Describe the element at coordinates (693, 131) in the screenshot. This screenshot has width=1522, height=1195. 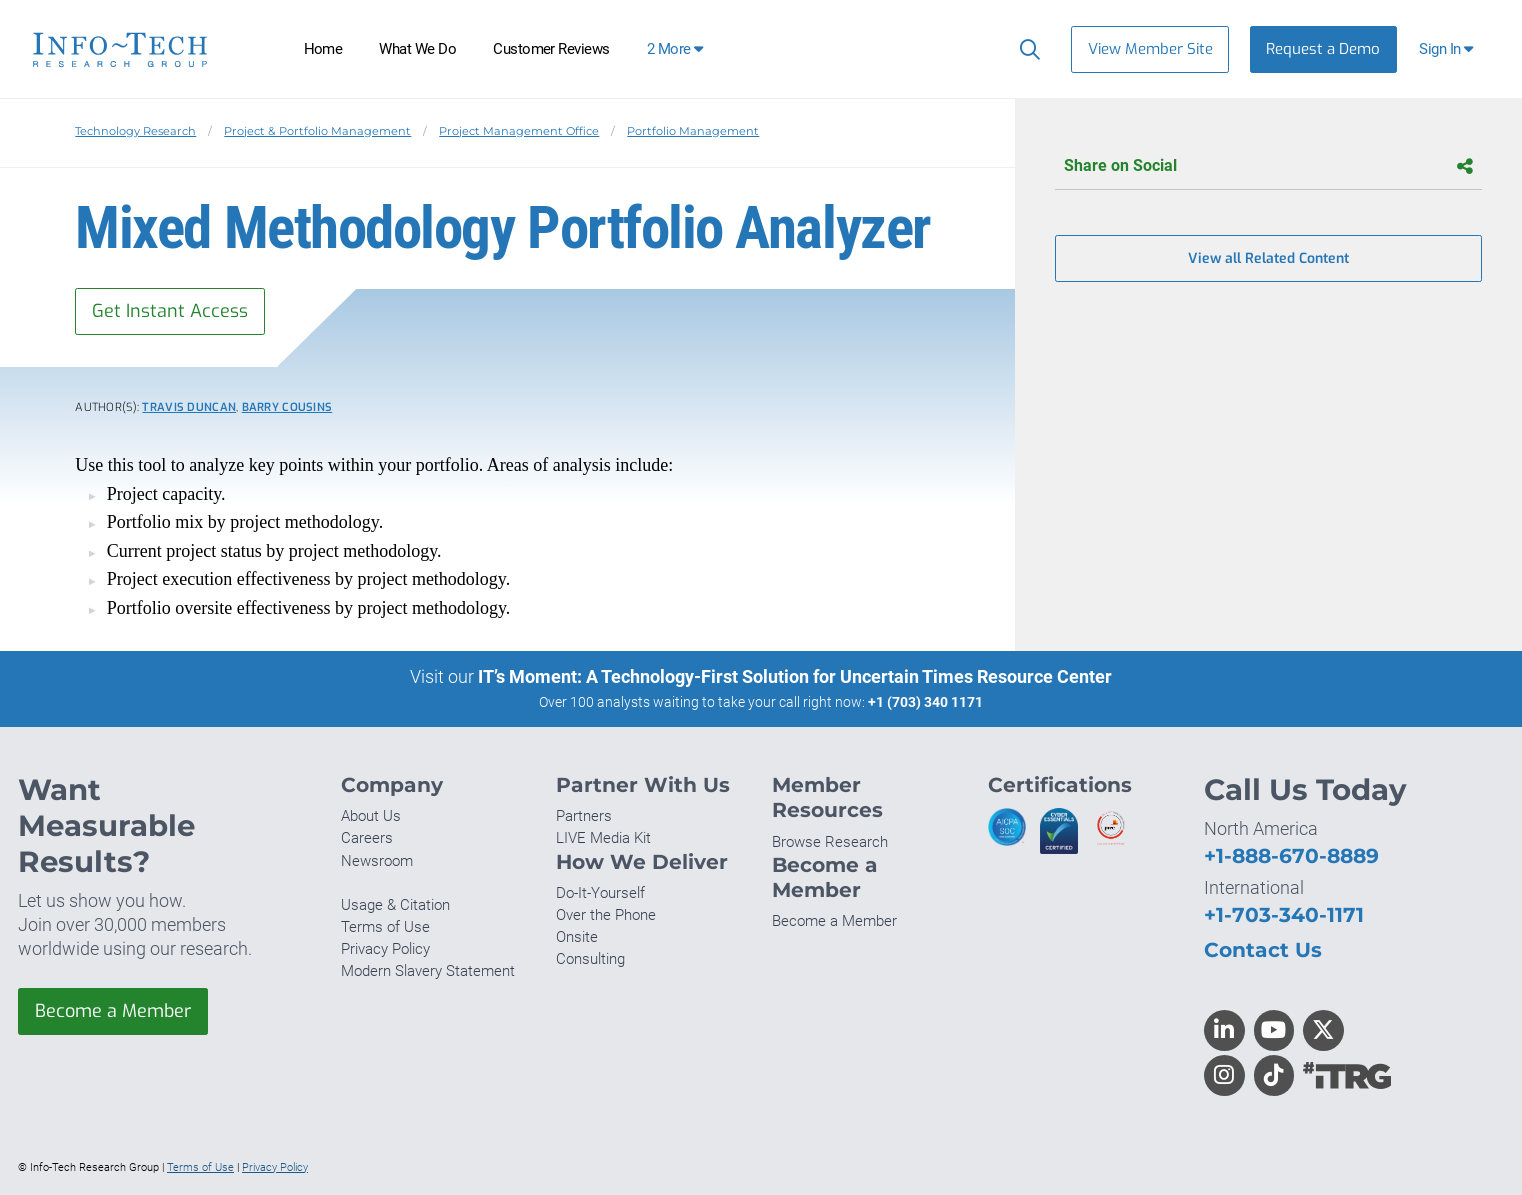
I see `Portfolio Management` at that location.